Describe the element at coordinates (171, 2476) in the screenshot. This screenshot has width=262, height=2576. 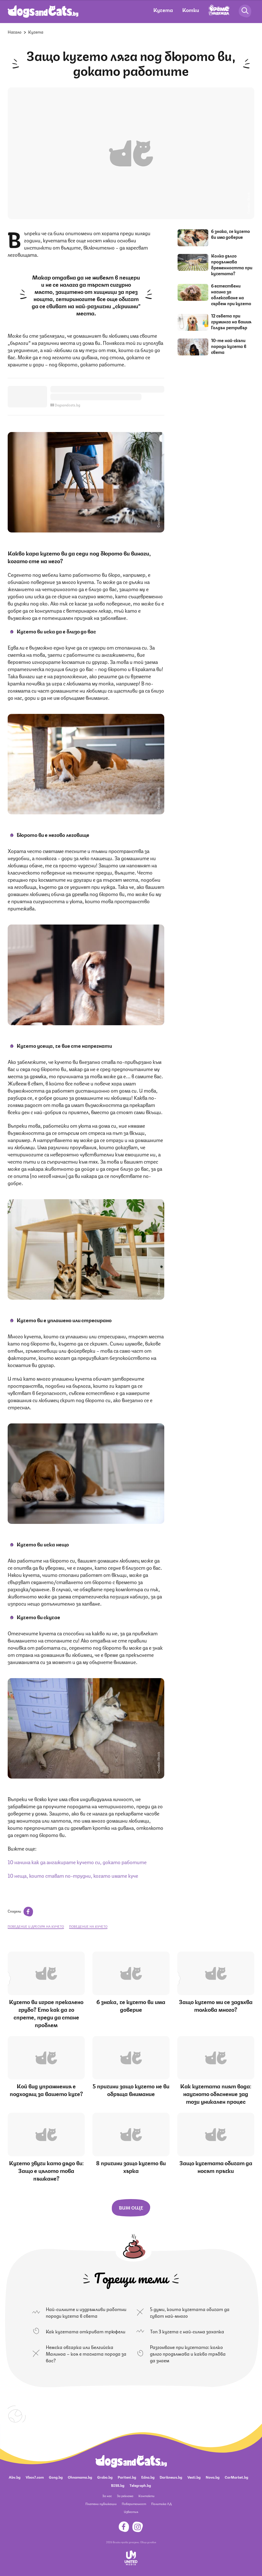
I see `Dariknews.bg` at that location.